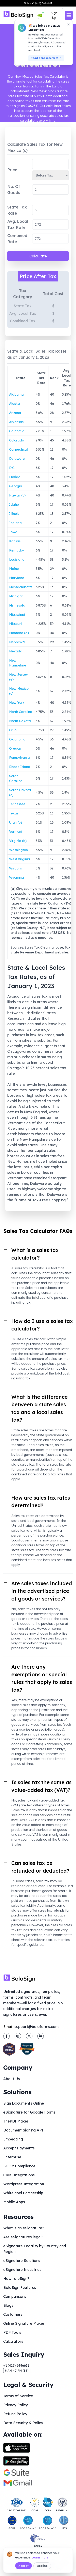  What do you see at coordinates (20, 712) in the screenshot?
I see `North Carolina` at bounding box center [20, 712].